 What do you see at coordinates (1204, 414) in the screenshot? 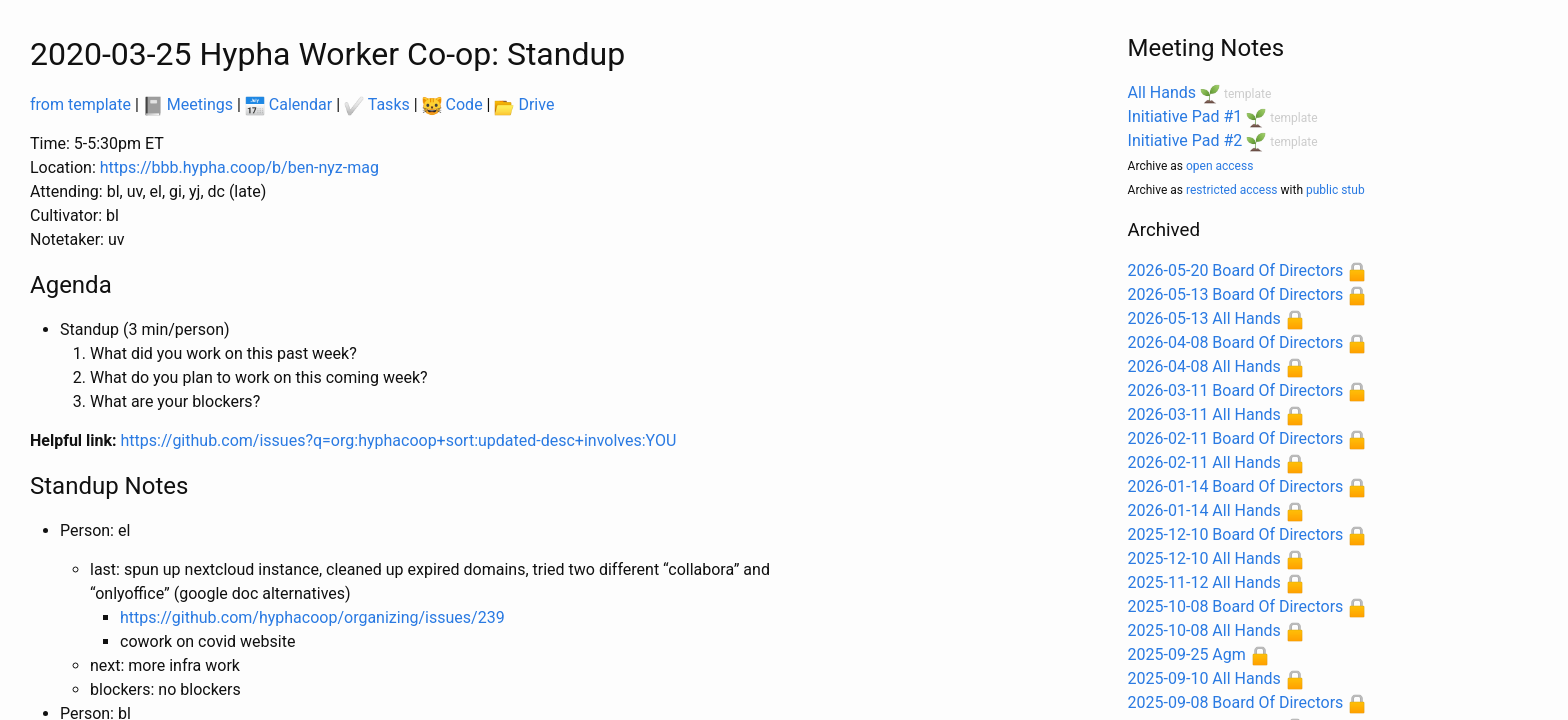
I see `2026-03-11 All Hands` at bounding box center [1204, 414].